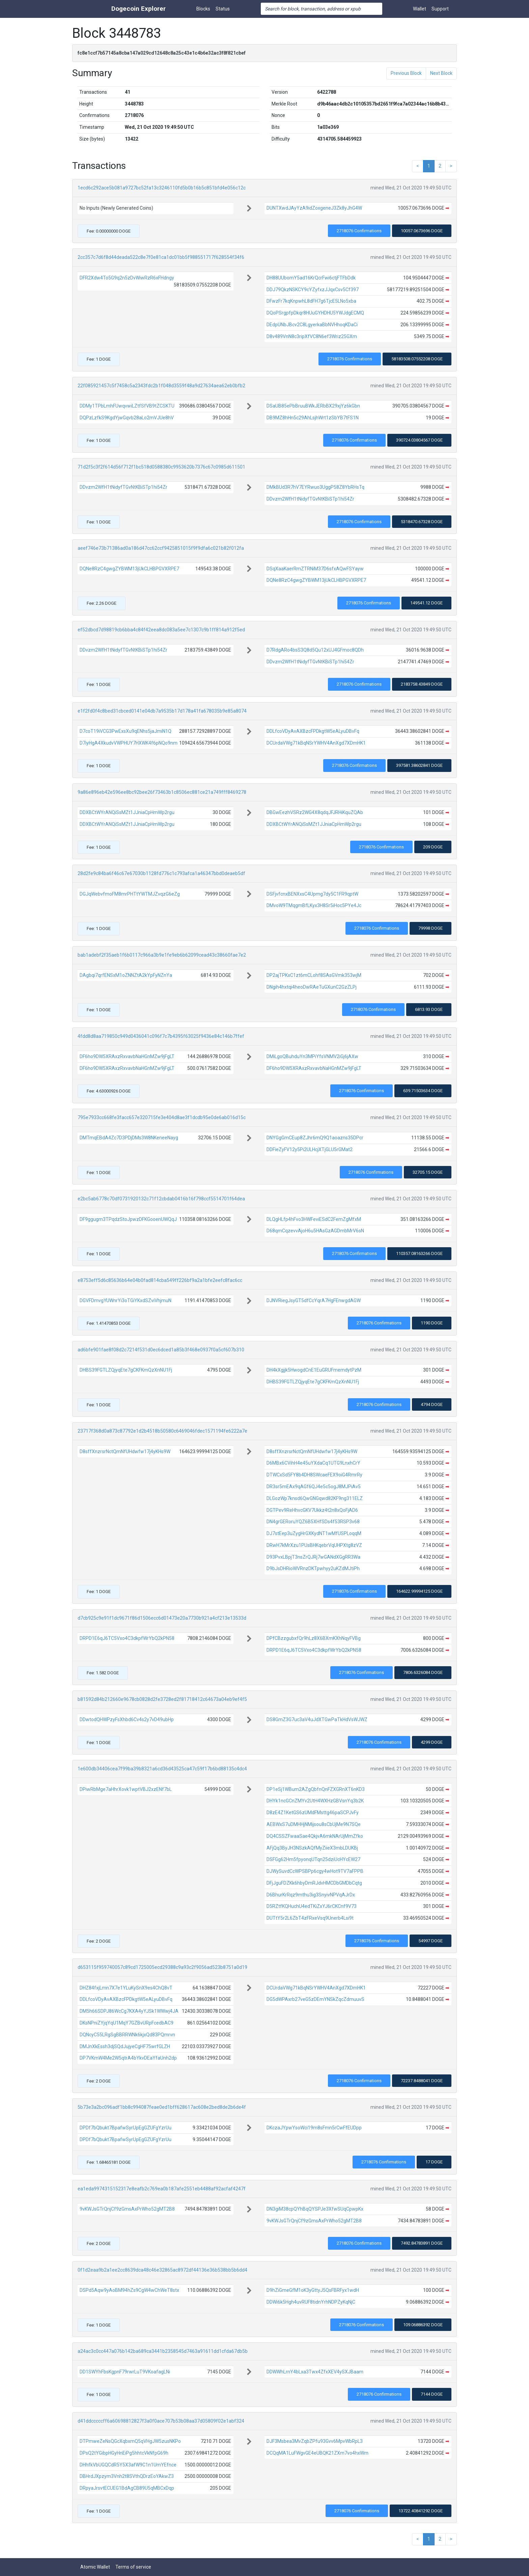 The height and width of the screenshot is (2576, 529). What do you see at coordinates (161, 257) in the screenshot?
I see `2cc357c7d6f8d44deada522c8e7f0e81ca1dc01bb5f988551717f628554f34f6` at bounding box center [161, 257].